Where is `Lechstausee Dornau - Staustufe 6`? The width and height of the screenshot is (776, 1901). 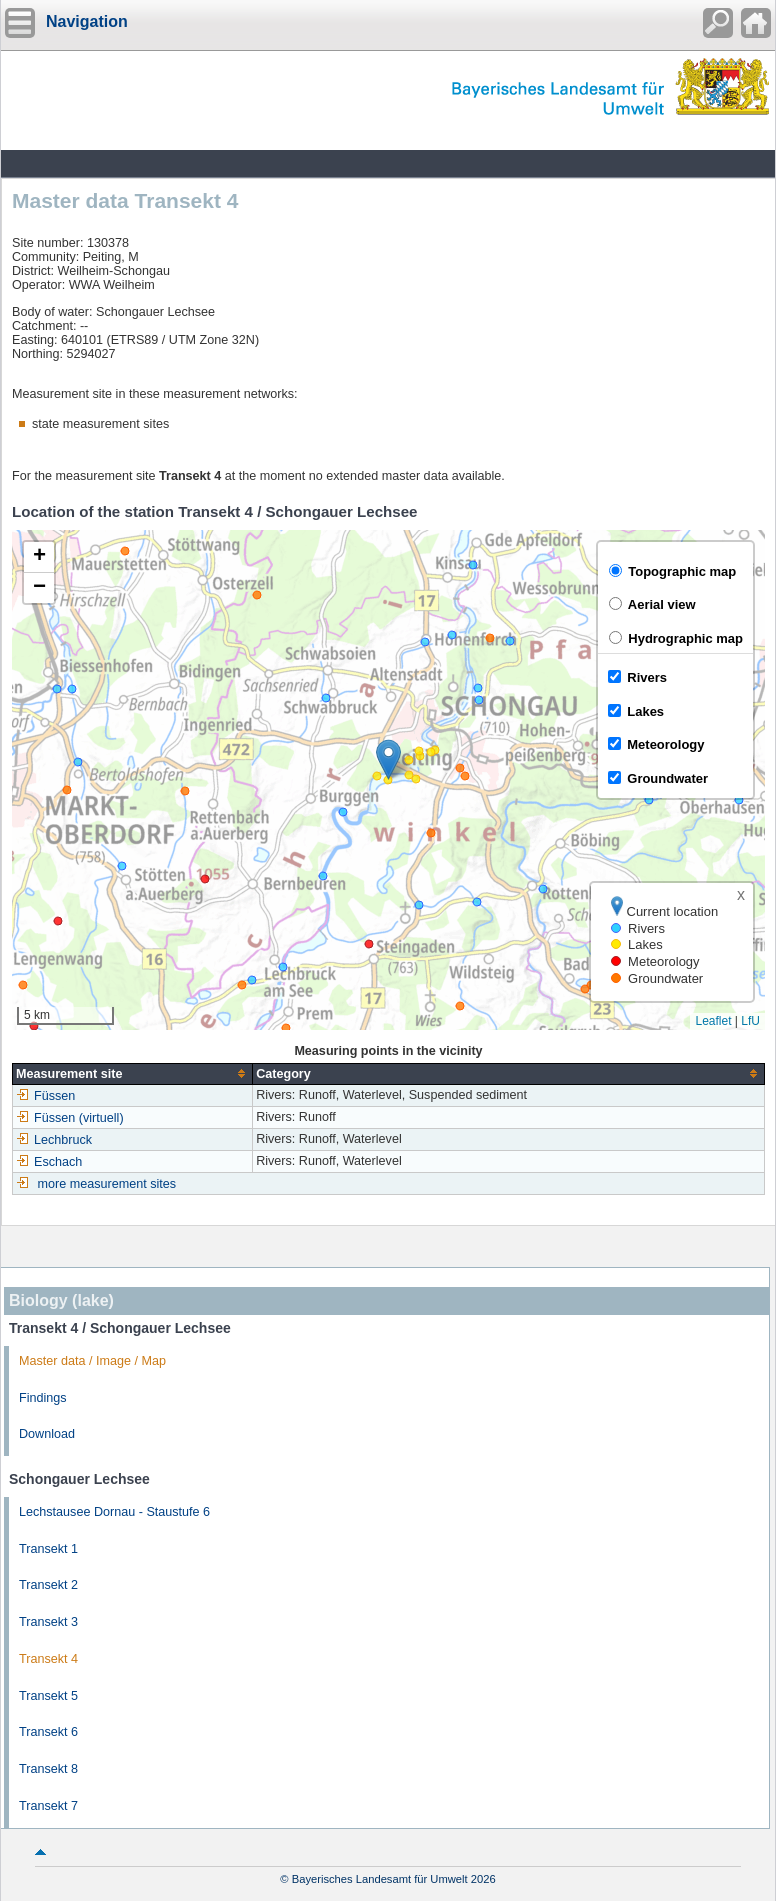
Lechstausee Dornau - Staustufe 6 is located at coordinates (114, 1512).